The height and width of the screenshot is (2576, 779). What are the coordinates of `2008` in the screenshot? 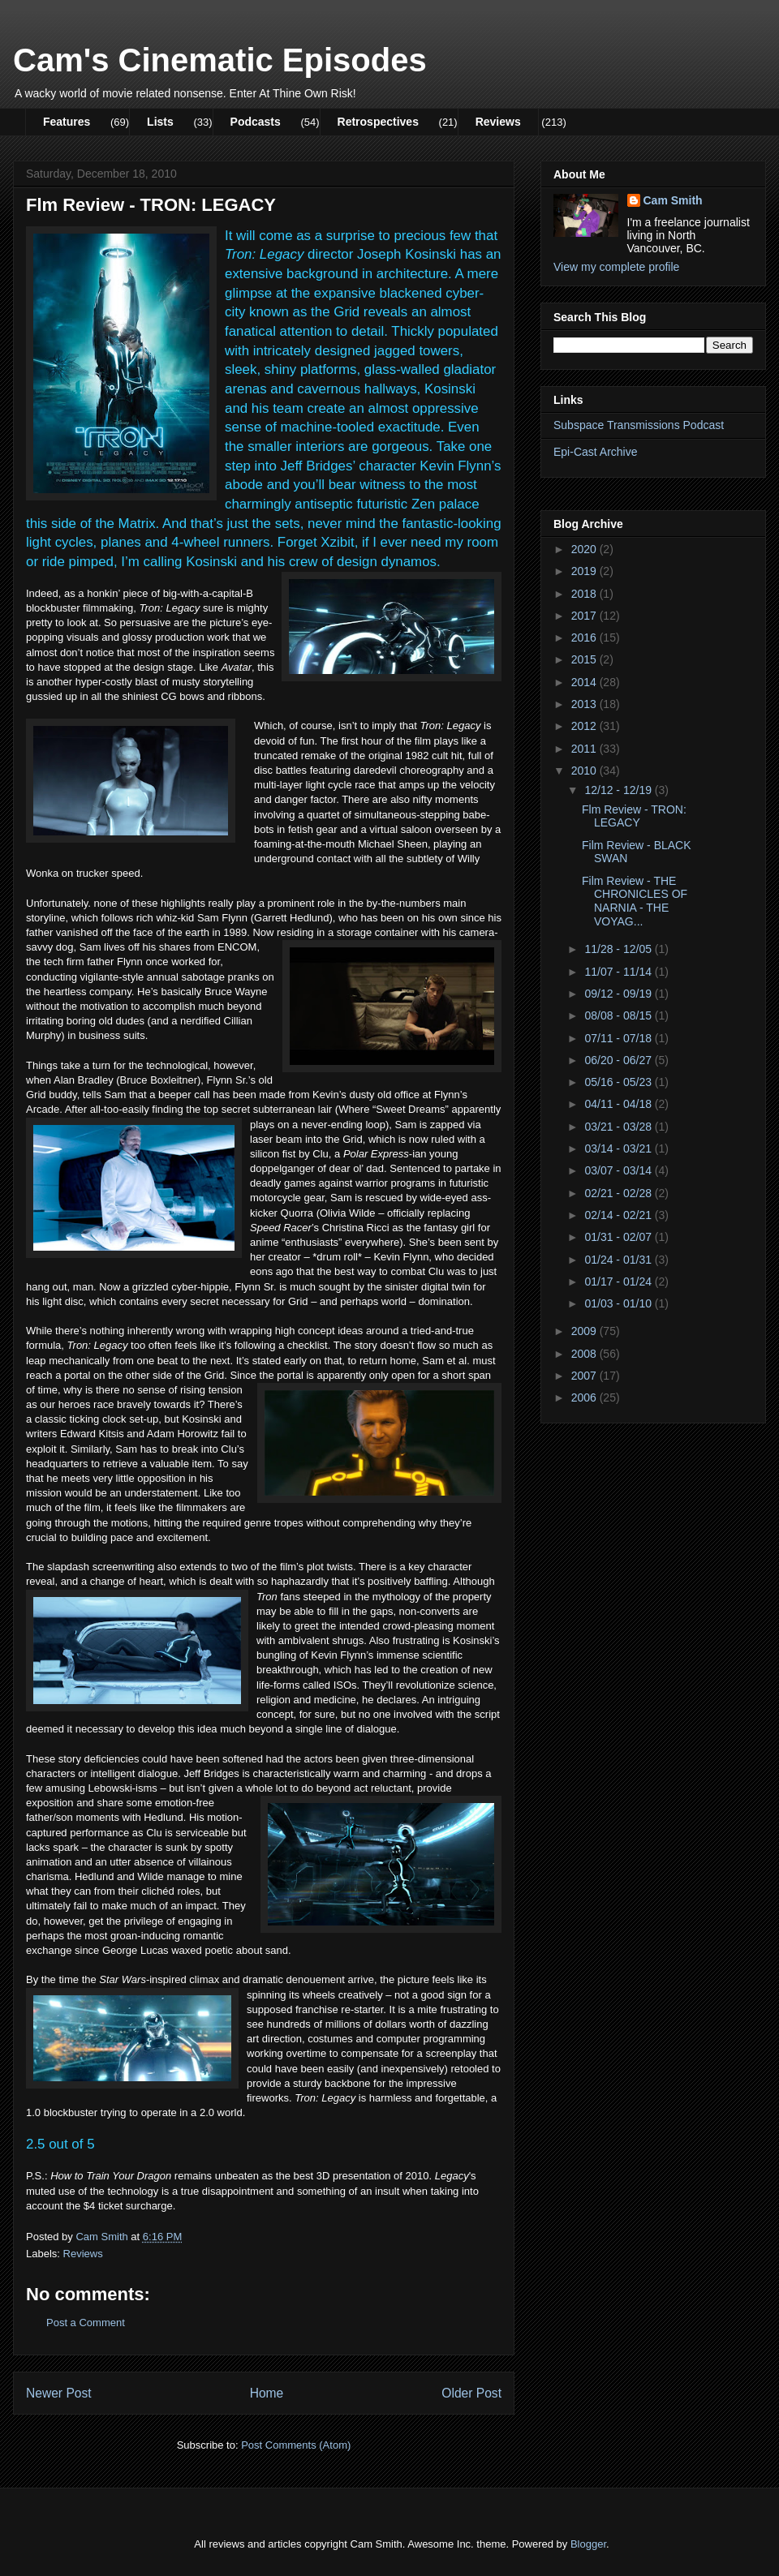 It's located at (585, 1353).